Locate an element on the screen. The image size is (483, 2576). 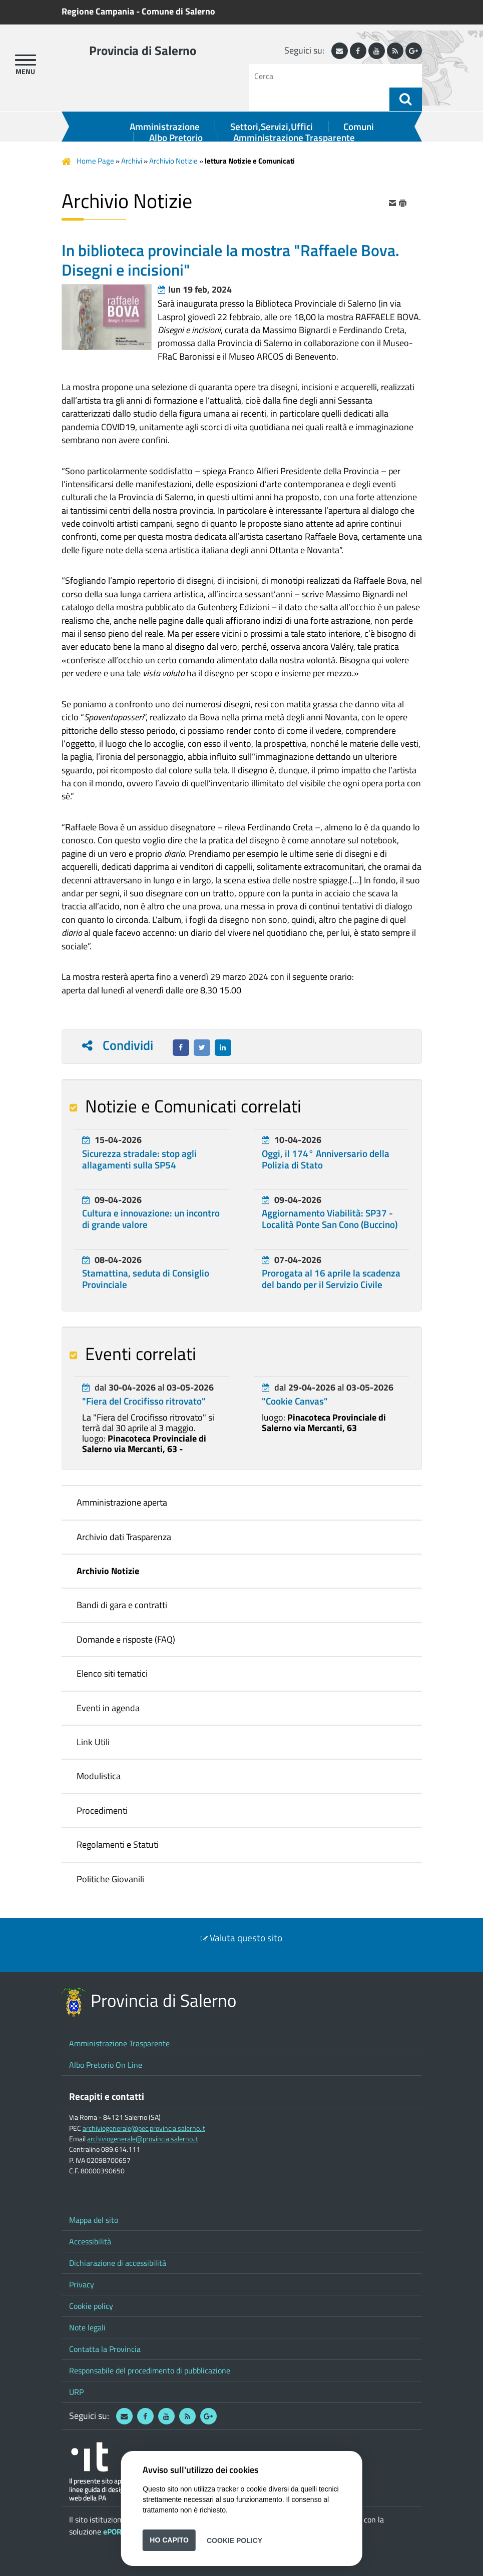
Privacy is located at coordinates (81, 2284).